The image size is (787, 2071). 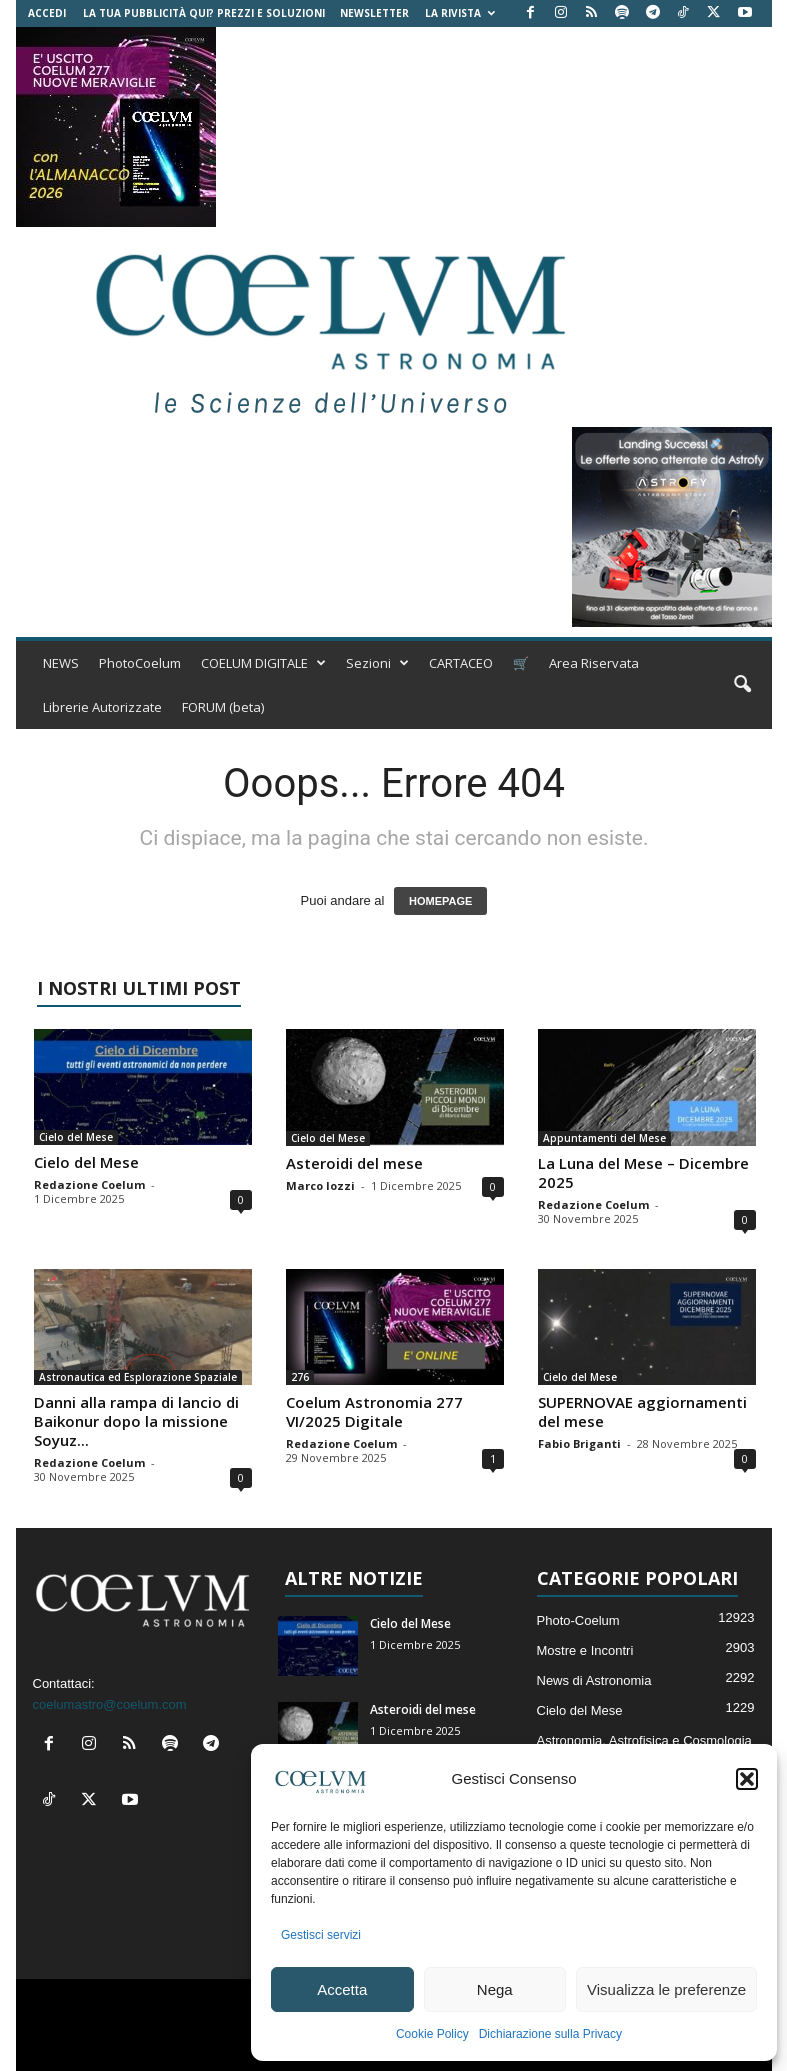 I want to click on Cielo del Mese, so click(x=76, y=1137).